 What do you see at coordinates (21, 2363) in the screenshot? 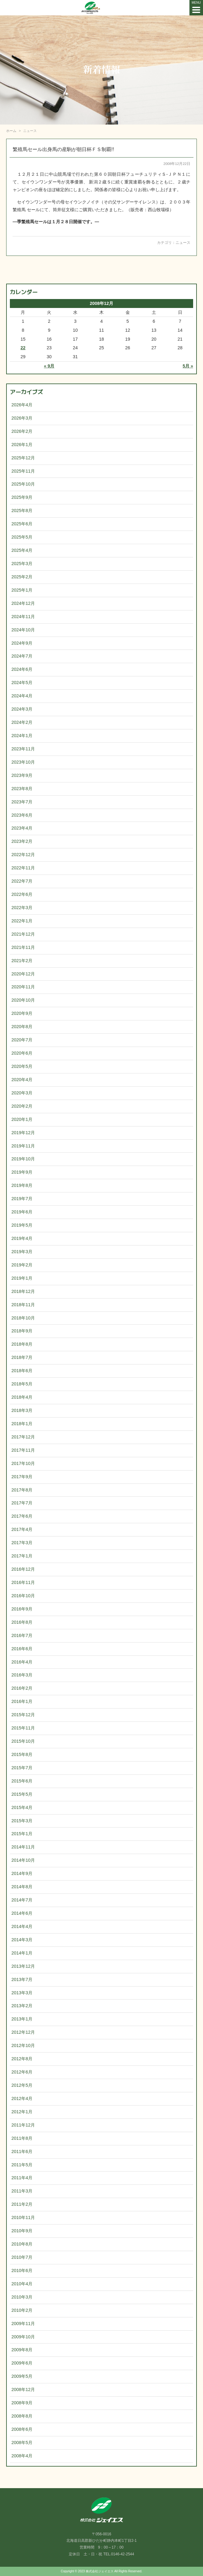
I see `2009年6月` at bounding box center [21, 2363].